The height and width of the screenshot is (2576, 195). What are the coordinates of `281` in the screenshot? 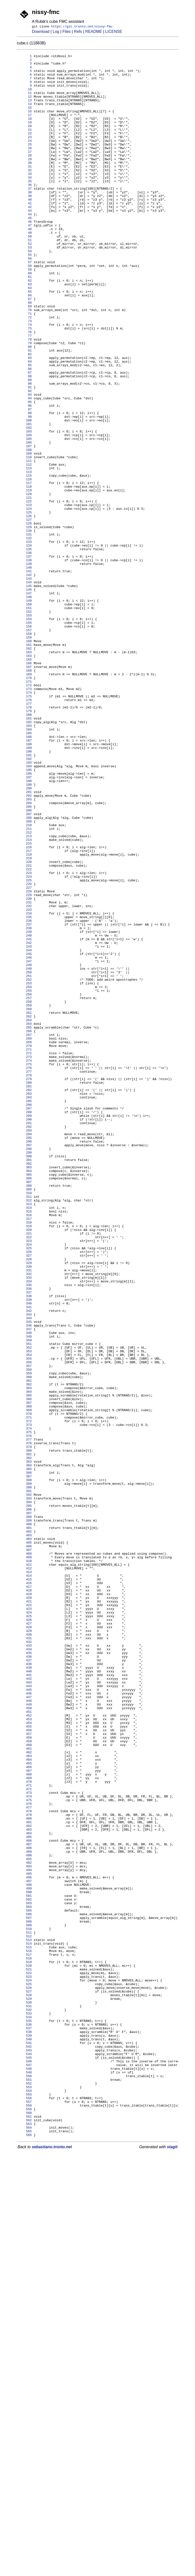 It's located at (25, 1293).